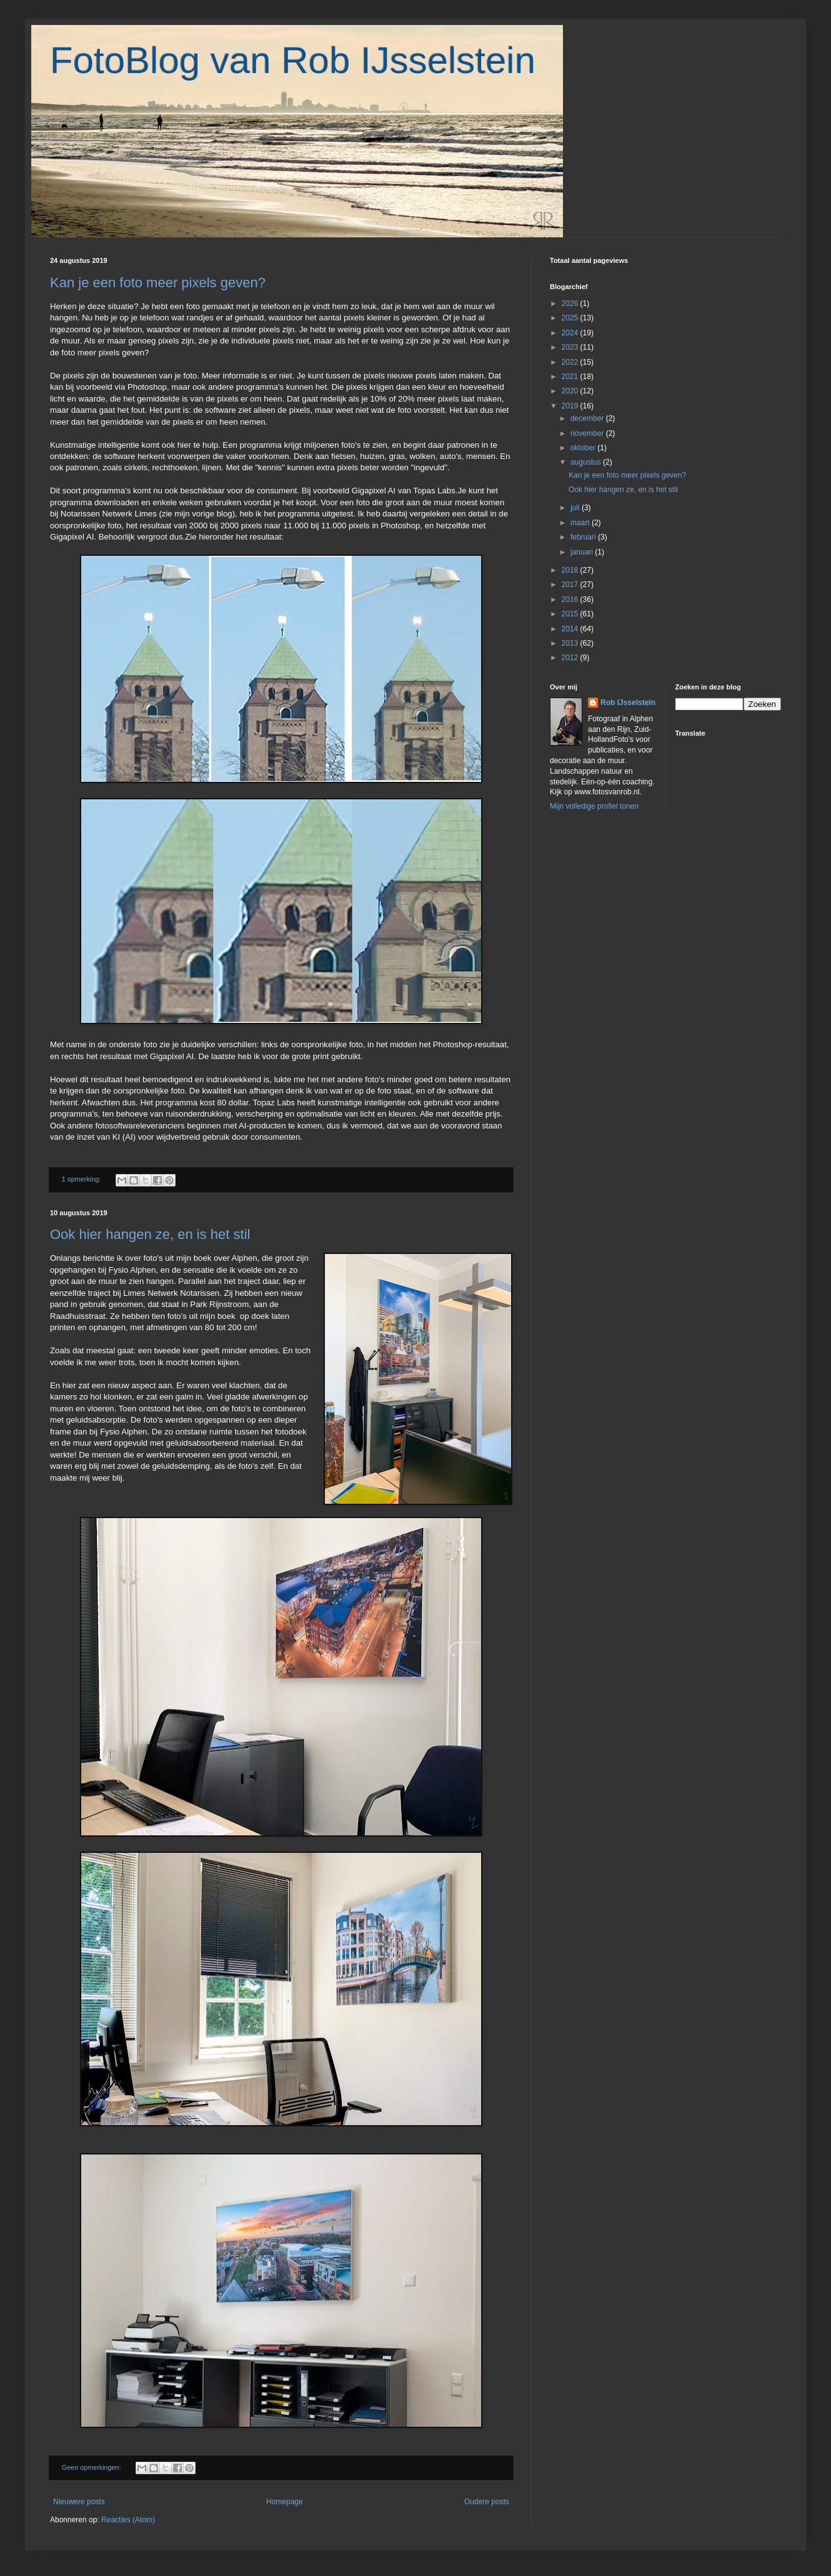  Describe the element at coordinates (571, 317) in the screenshot. I see `2025` at that location.